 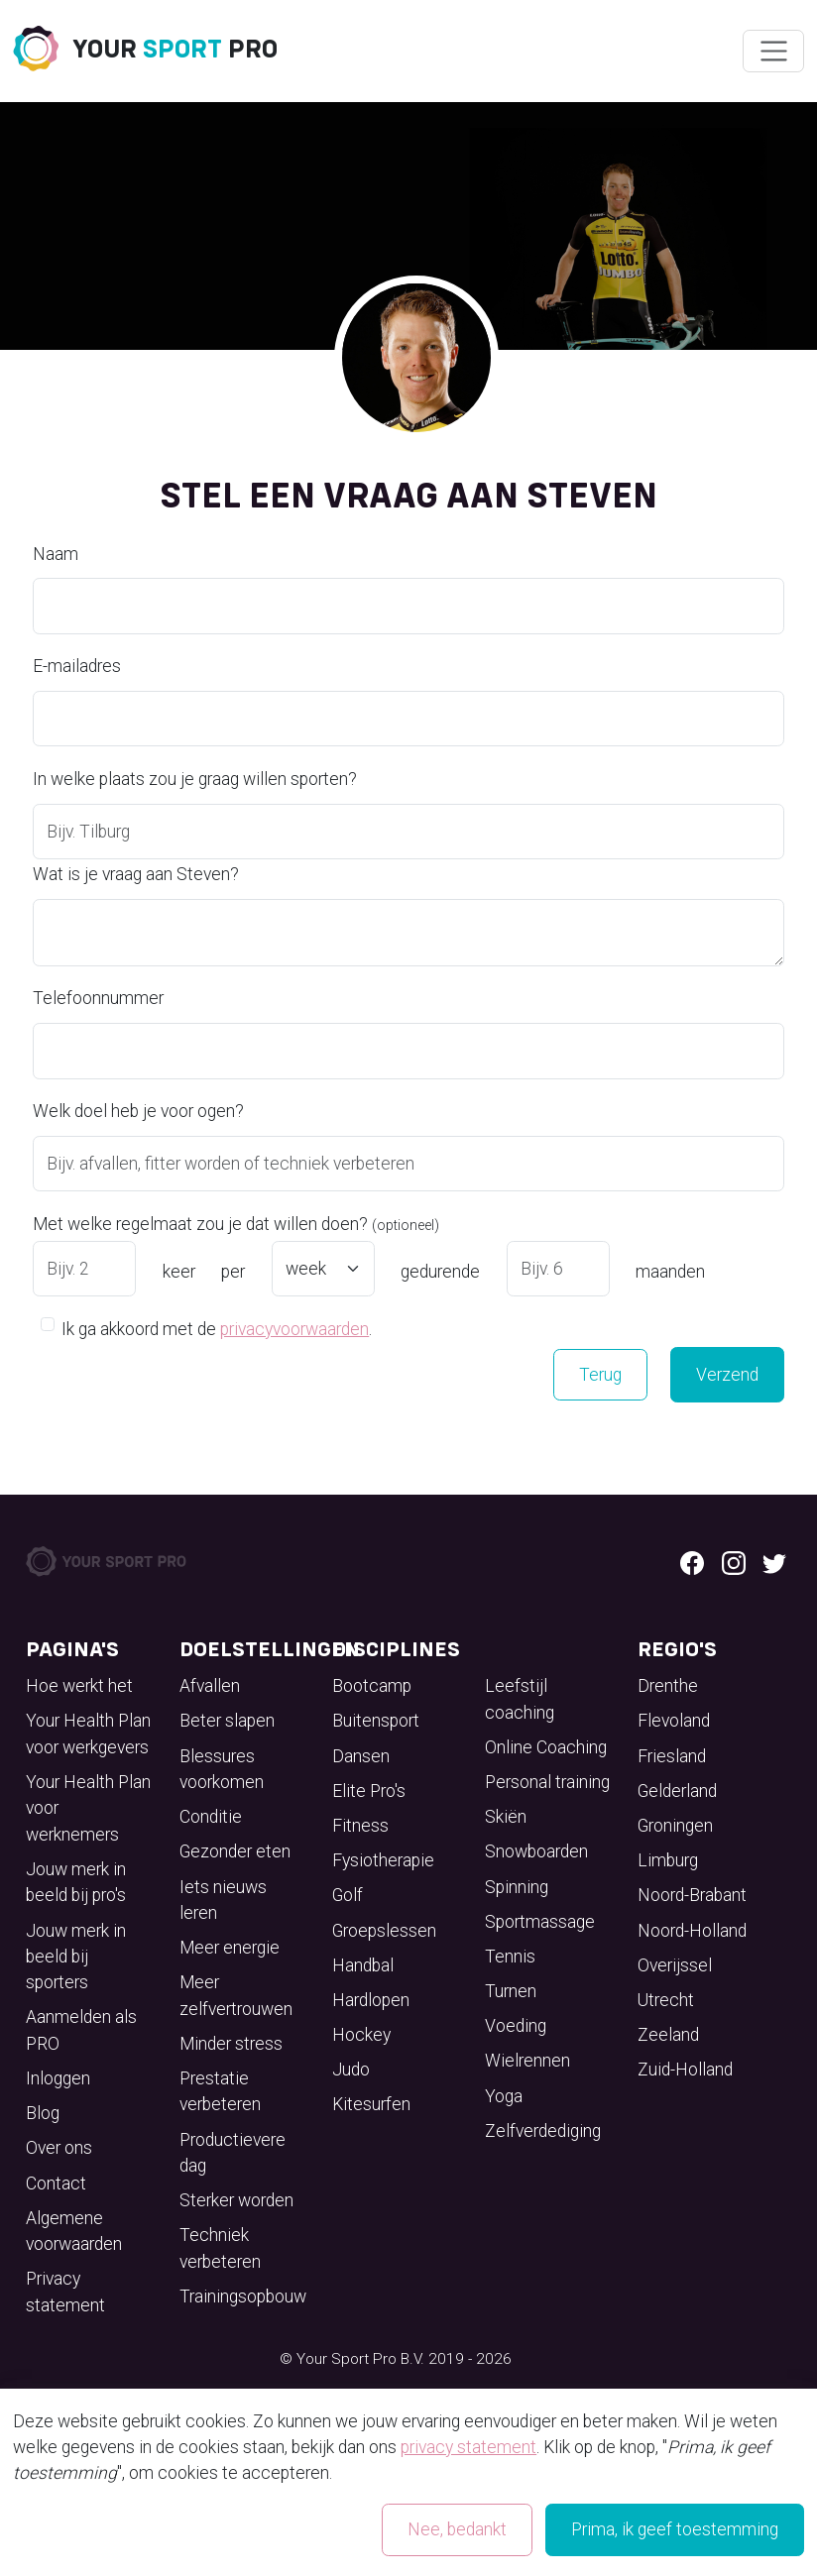 I want to click on Snowboarden, so click(x=536, y=1851).